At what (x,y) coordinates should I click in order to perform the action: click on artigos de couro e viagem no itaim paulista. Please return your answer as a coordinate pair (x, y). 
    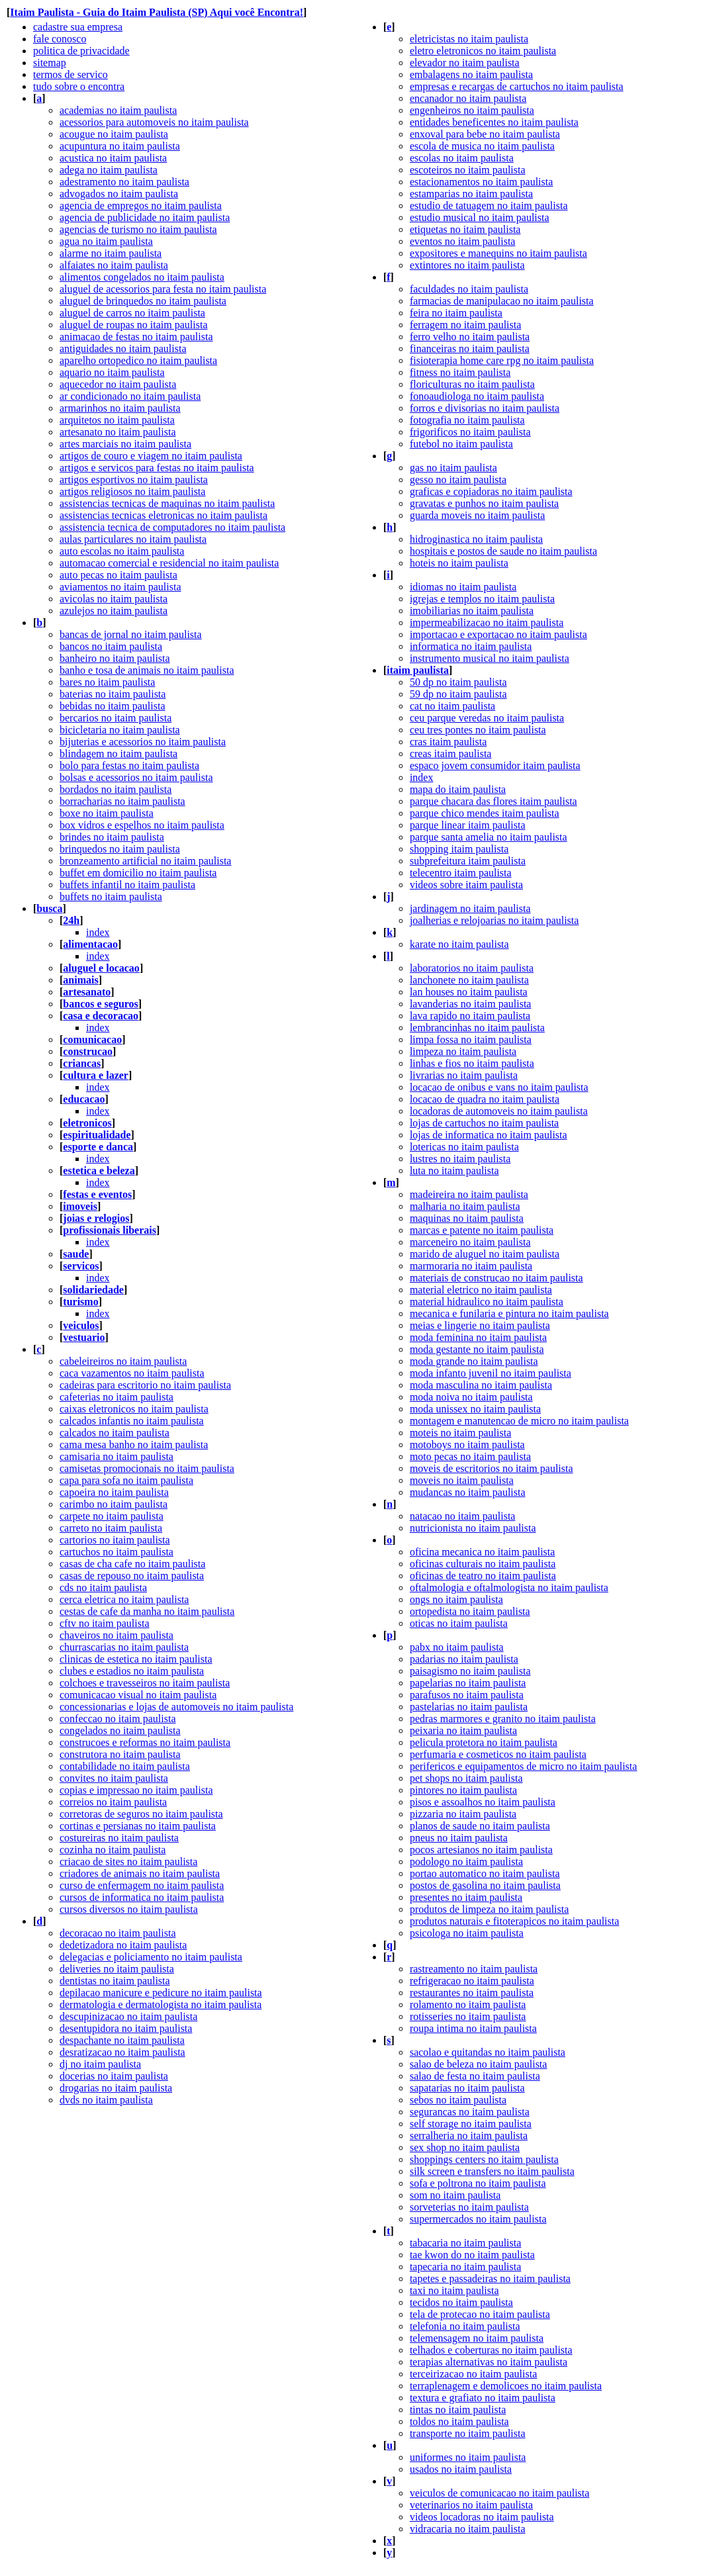
    Looking at the image, I should click on (151, 455).